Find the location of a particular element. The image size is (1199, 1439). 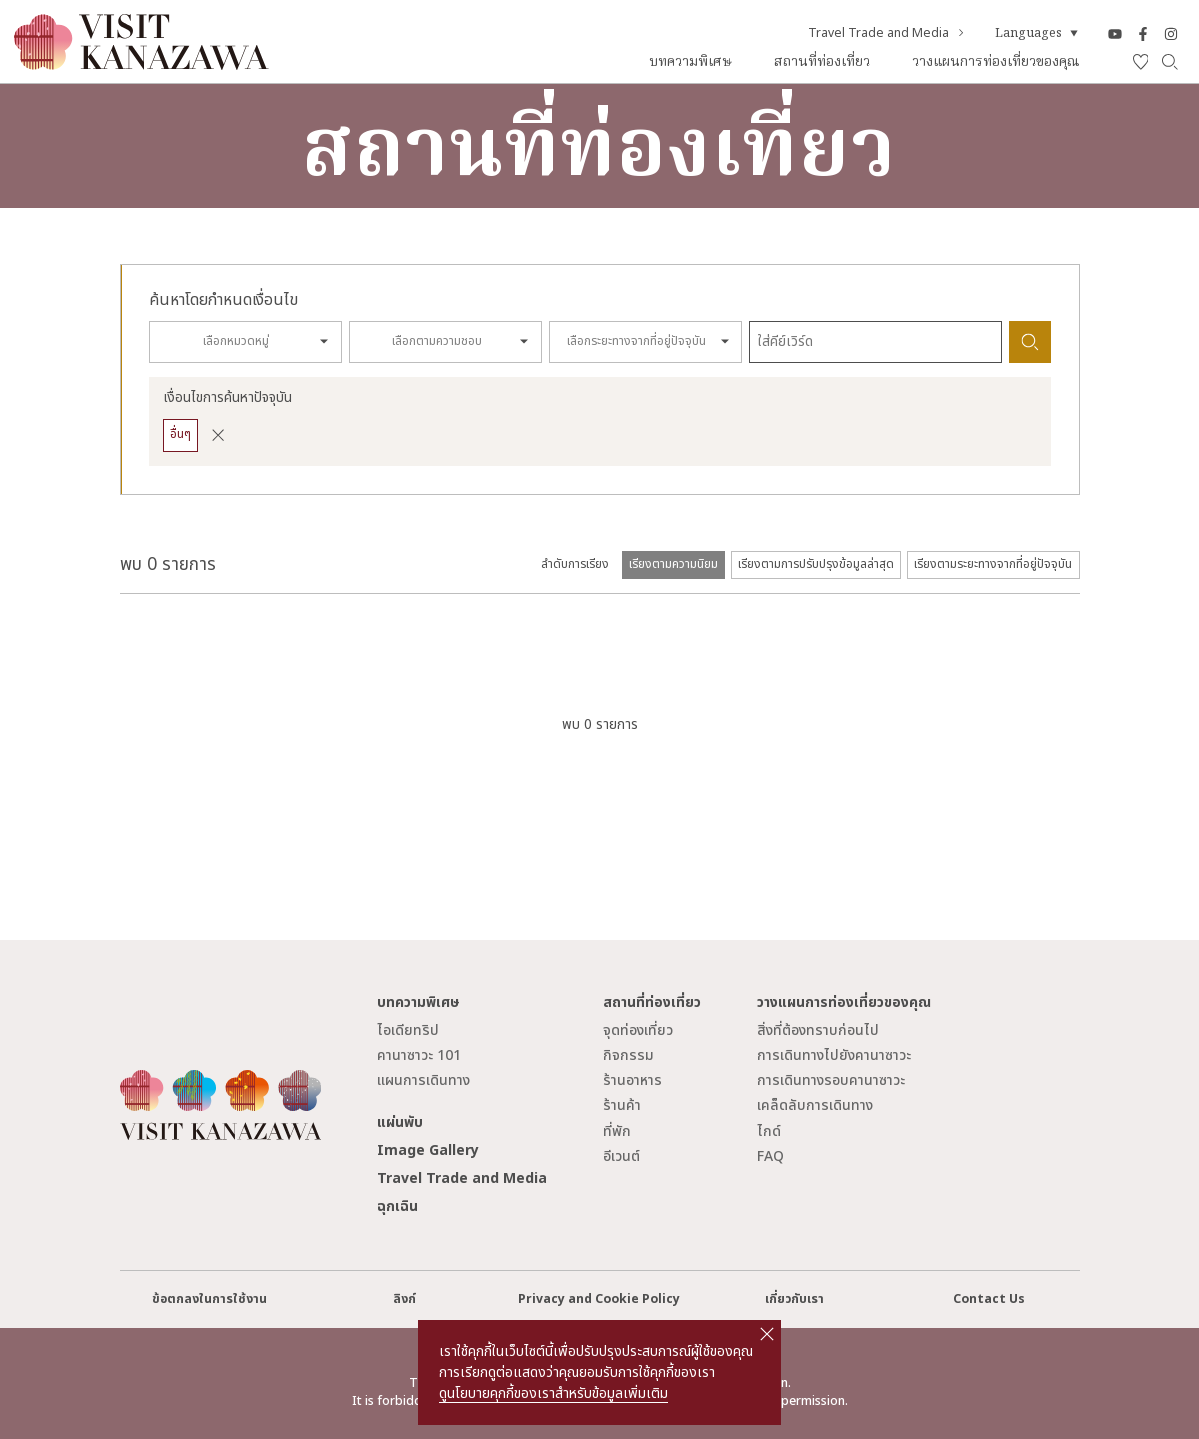

Travel Trade and Media is located at coordinates (887, 34).